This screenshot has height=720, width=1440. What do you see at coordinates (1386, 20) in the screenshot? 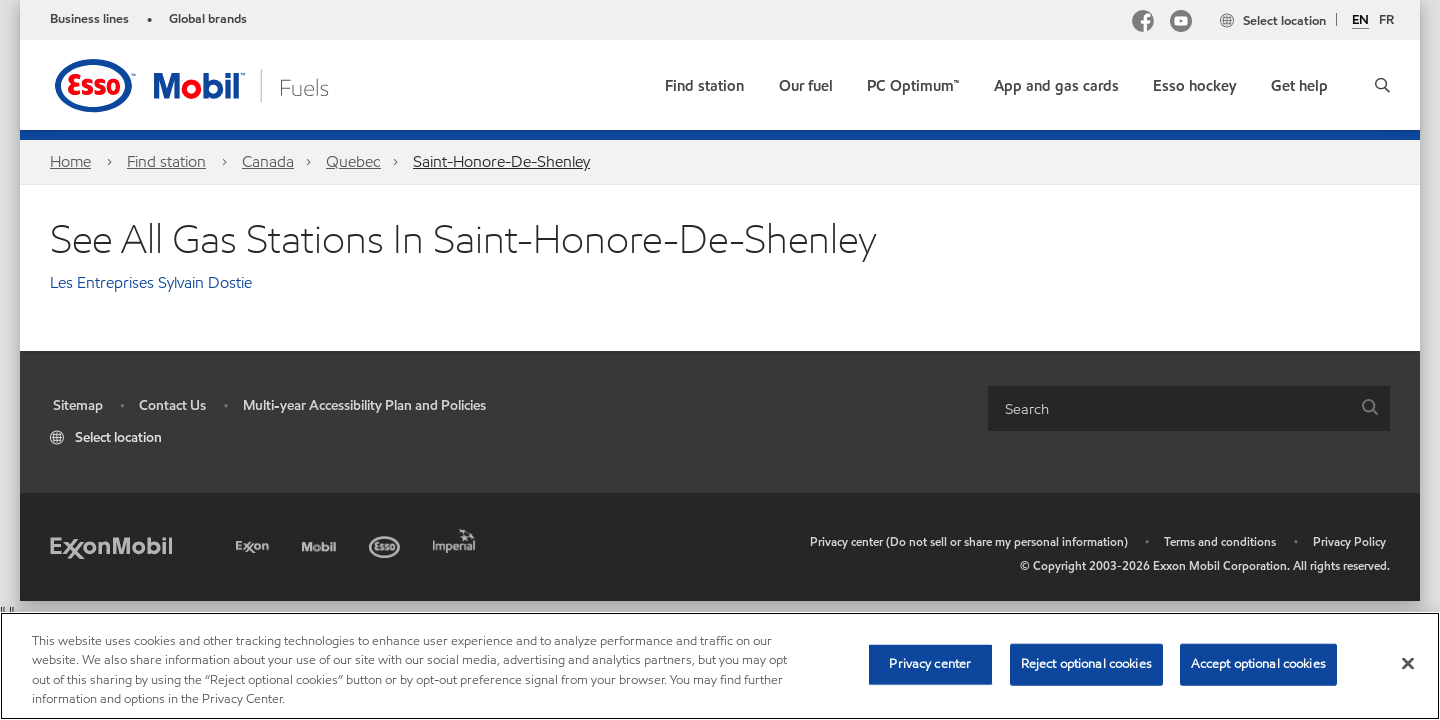
I see `FR [Français]` at bounding box center [1386, 20].